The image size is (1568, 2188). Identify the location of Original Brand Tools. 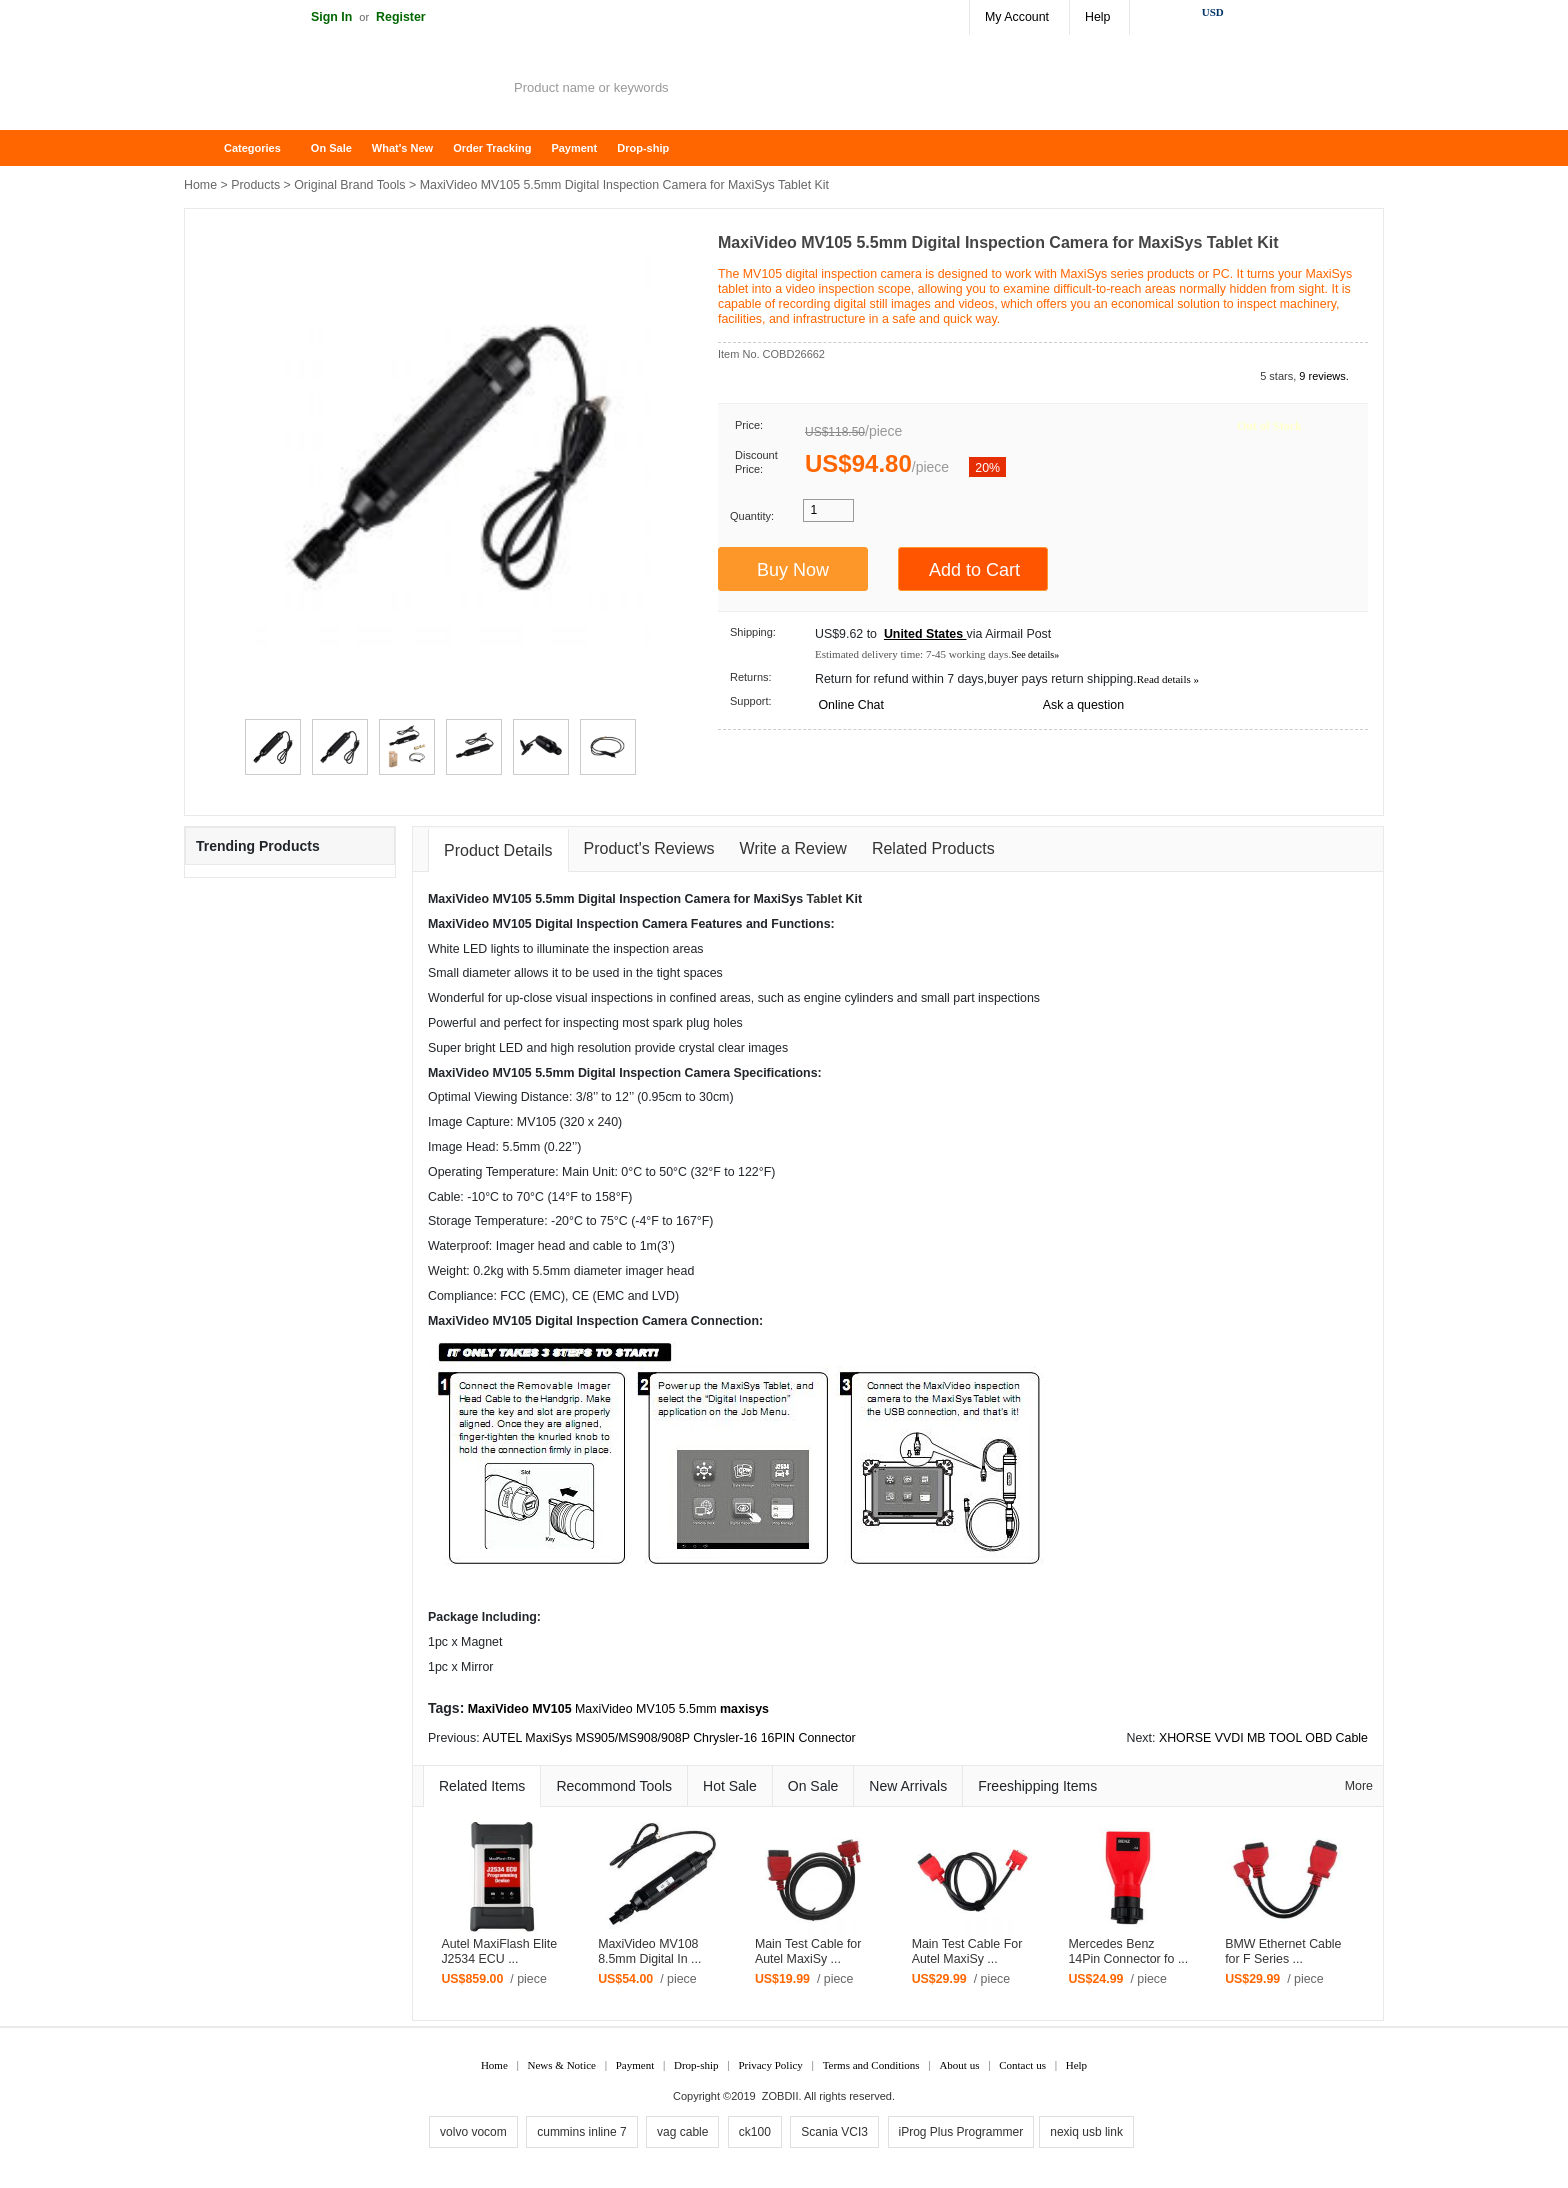
(349, 185).